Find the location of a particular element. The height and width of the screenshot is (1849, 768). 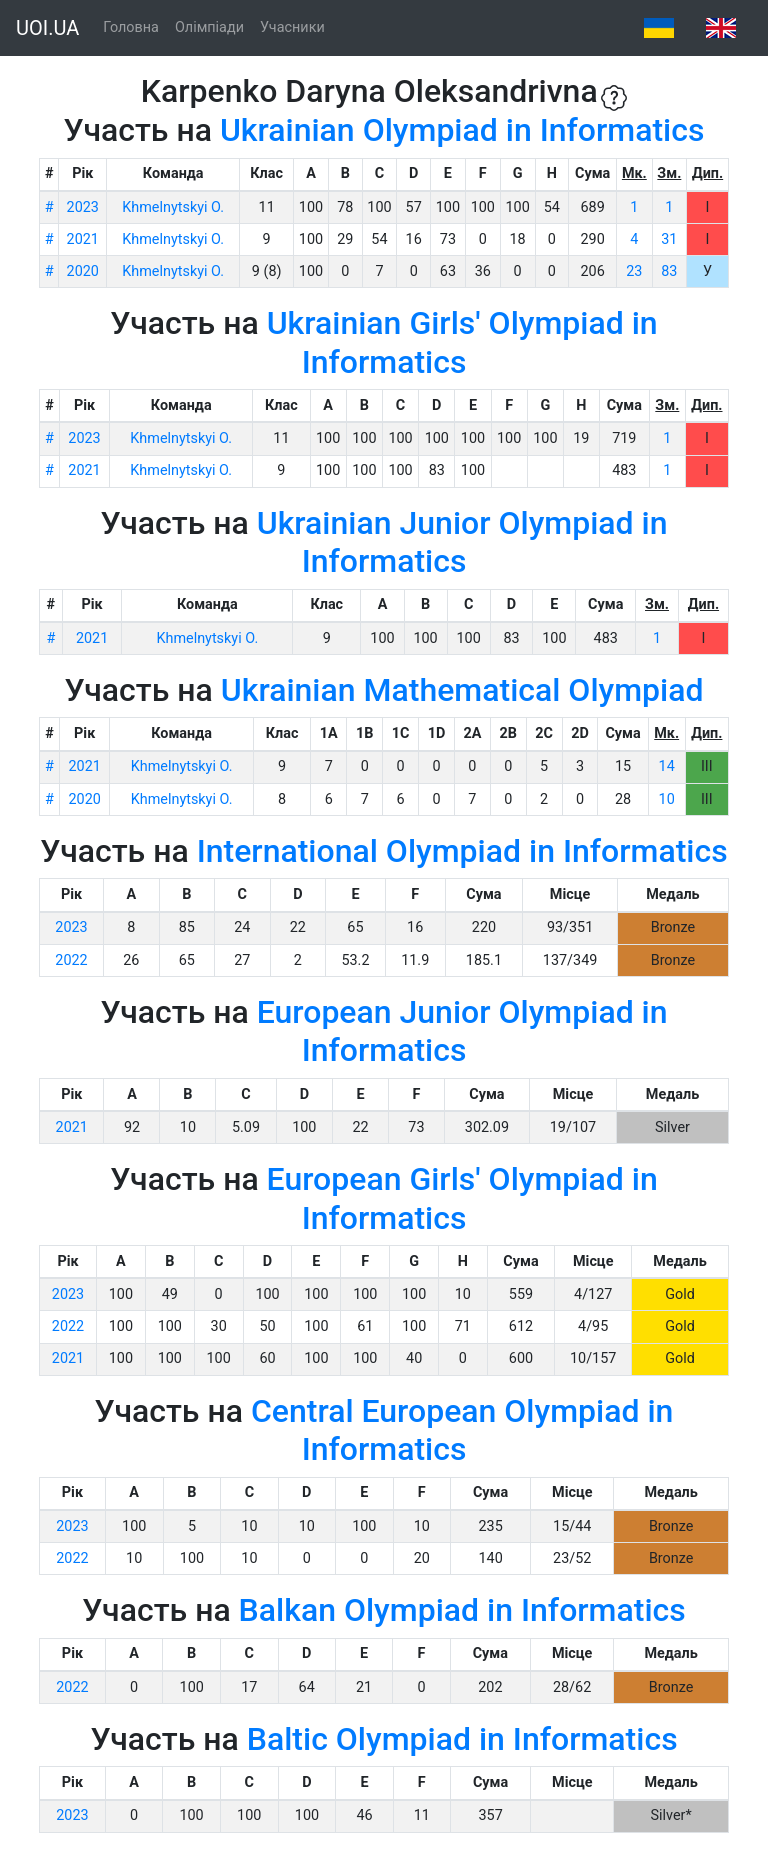

Головна is located at coordinates (131, 27).